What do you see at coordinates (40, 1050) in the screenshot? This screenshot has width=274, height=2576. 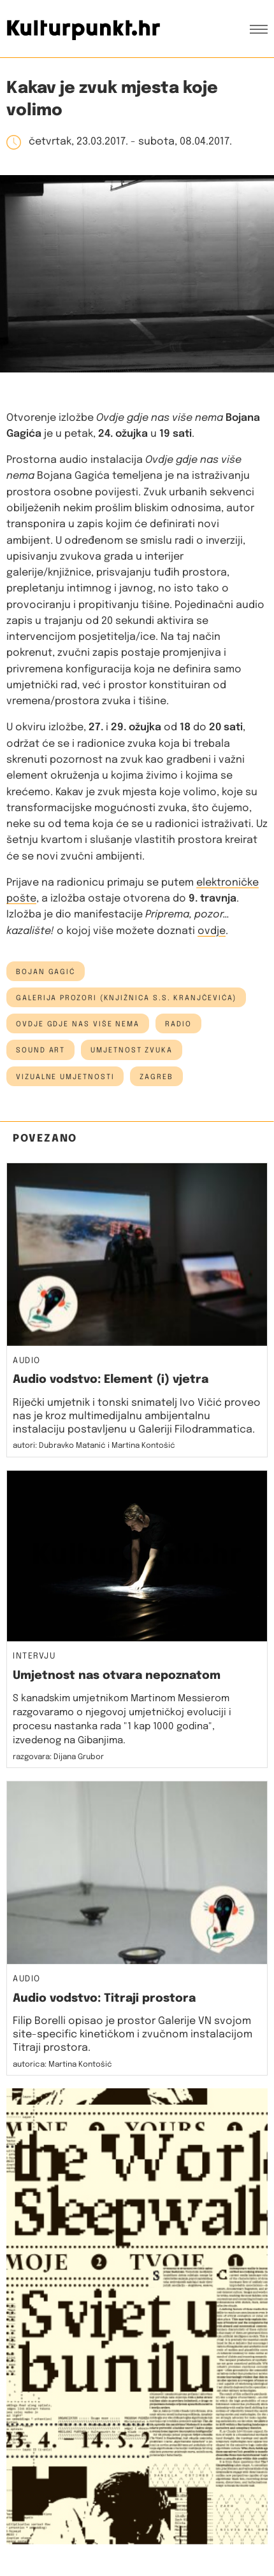 I see `sound art` at bounding box center [40, 1050].